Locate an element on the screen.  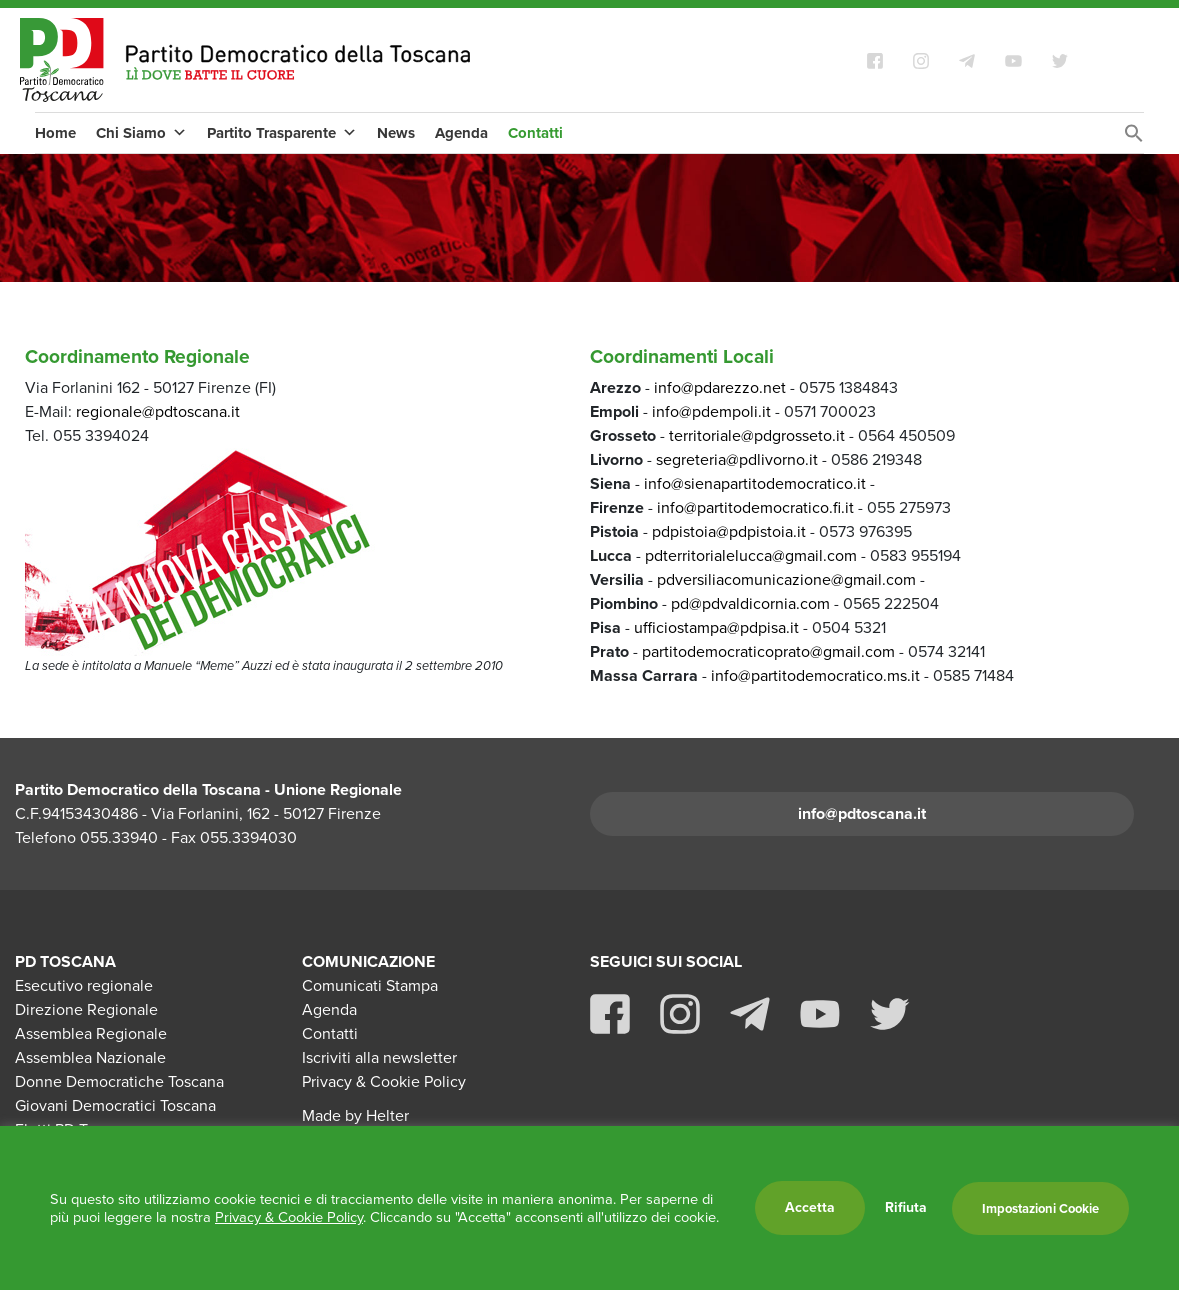
Contatti is located at coordinates (535, 133).